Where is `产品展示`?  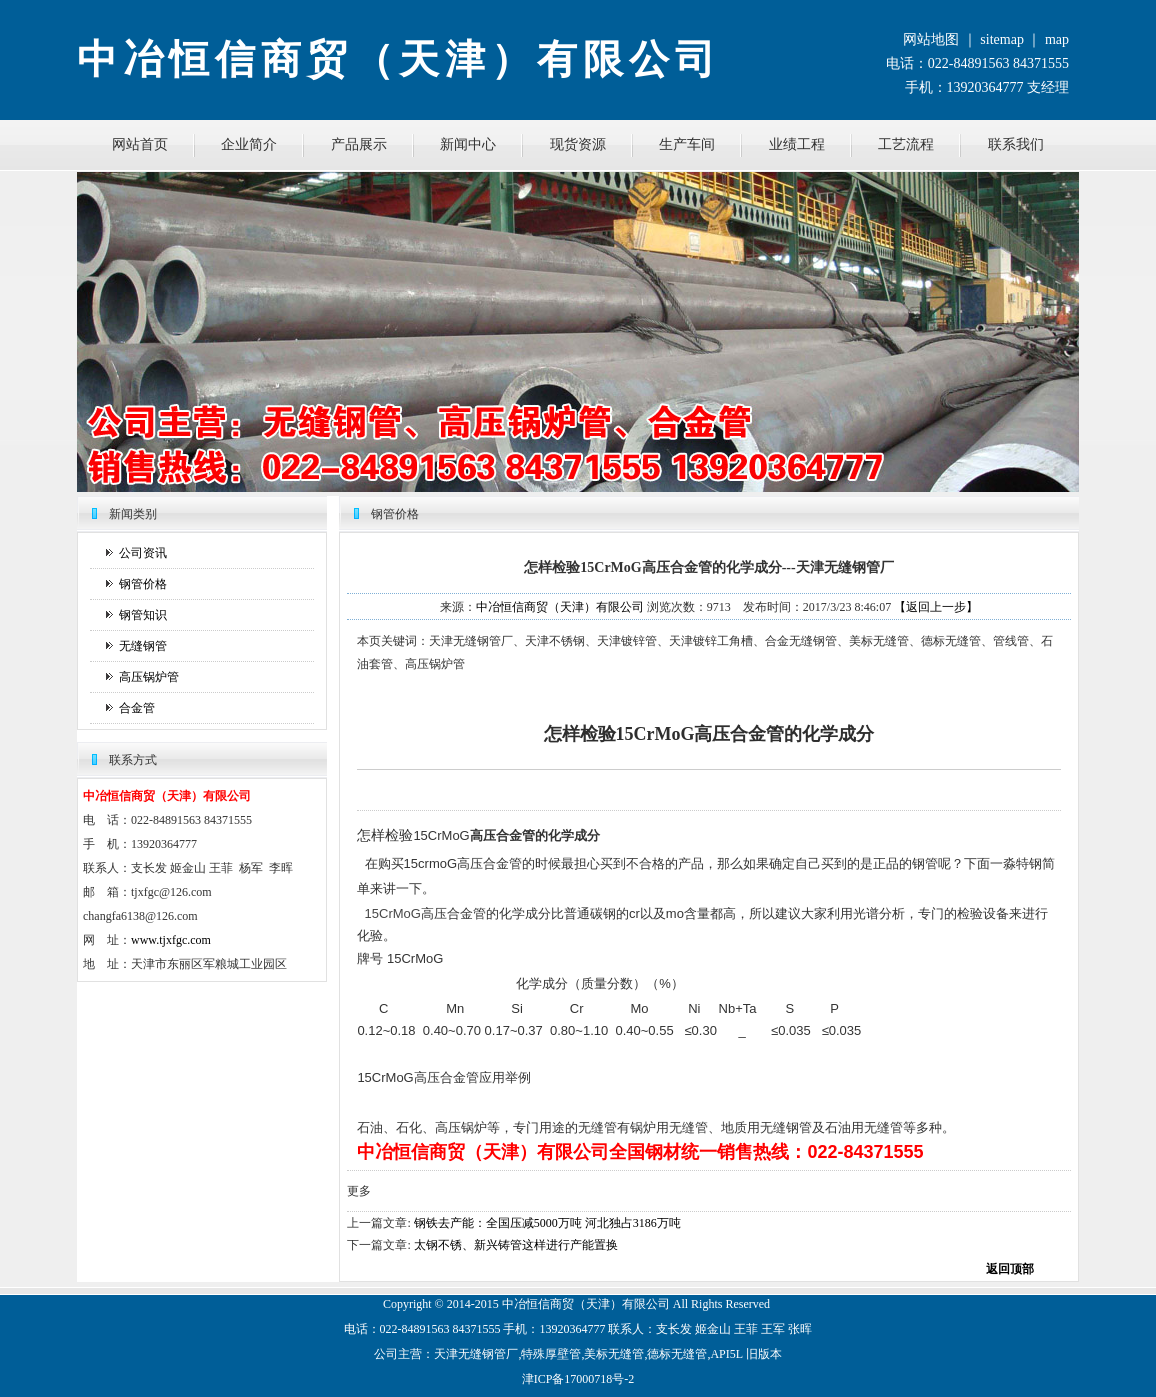
产品展示 is located at coordinates (359, 144).